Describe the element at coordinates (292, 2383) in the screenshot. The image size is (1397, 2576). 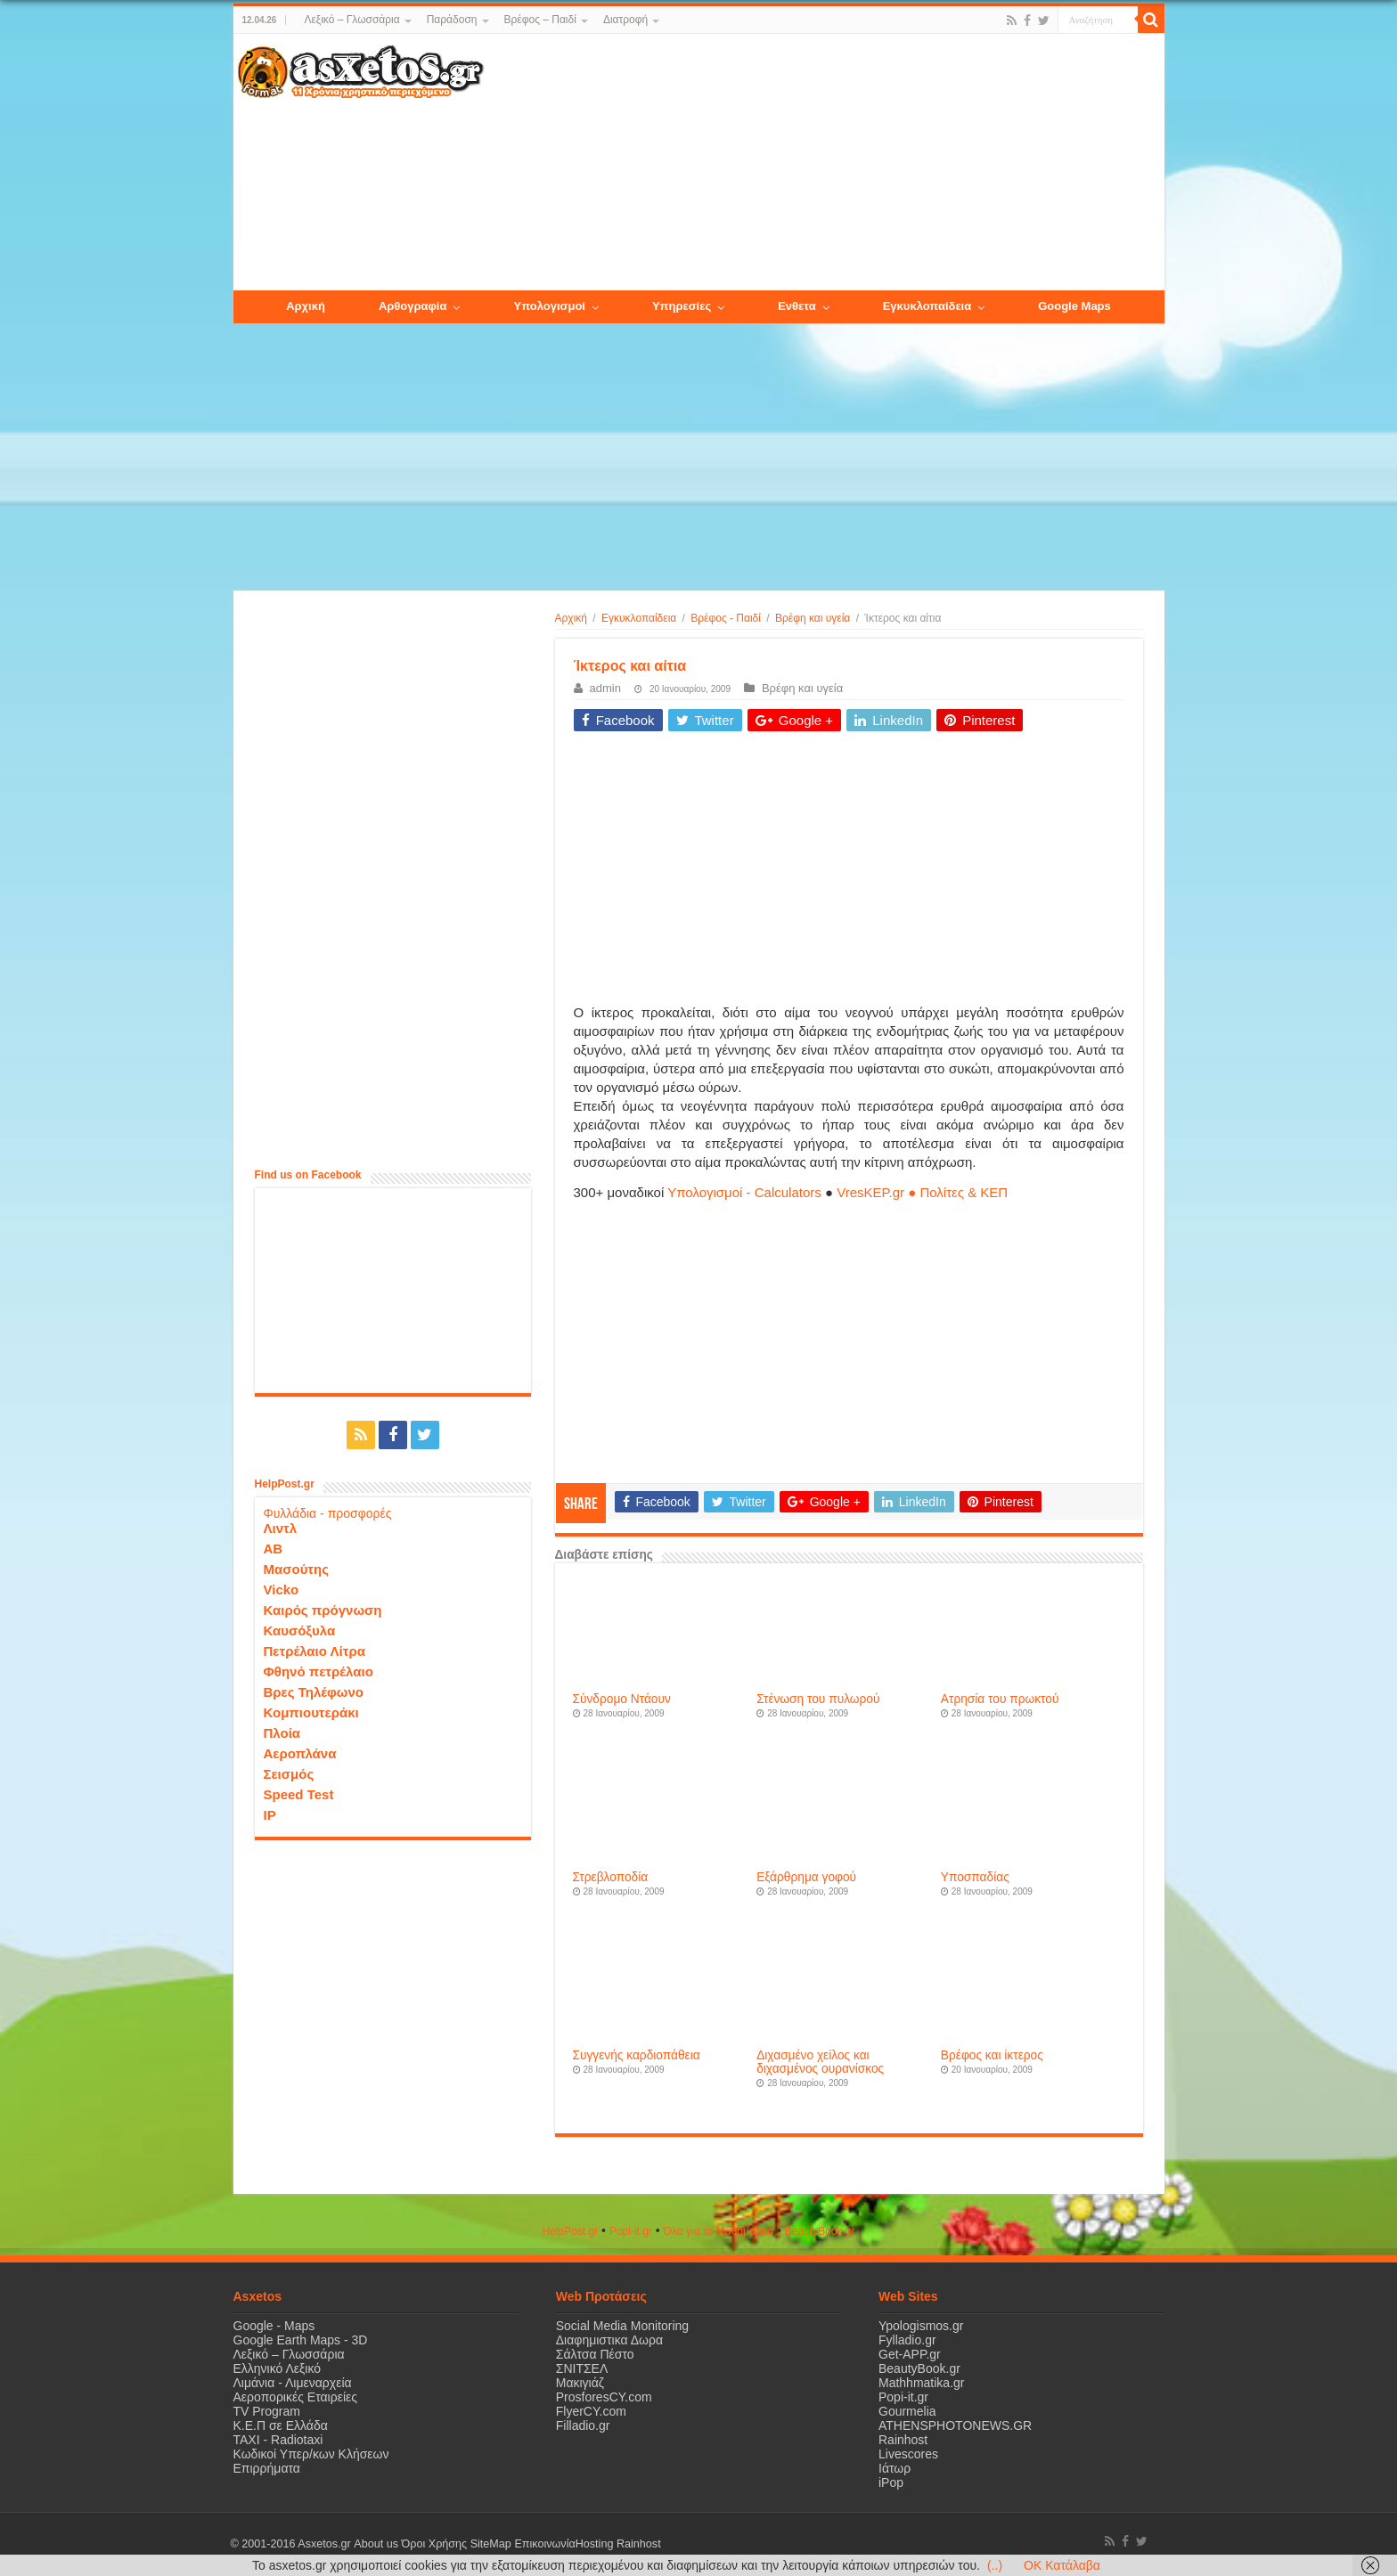
I see `Λιμάνια - Λιμεναρχεία` at that location.